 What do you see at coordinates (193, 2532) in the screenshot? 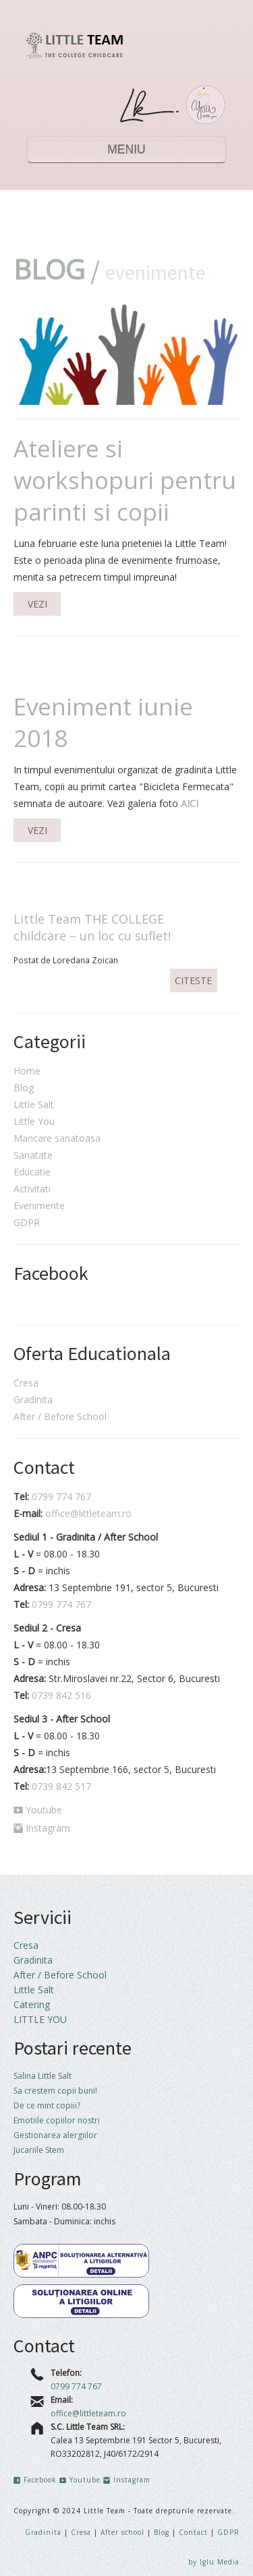
I see `Contact` at bounding box center [193, 2532].